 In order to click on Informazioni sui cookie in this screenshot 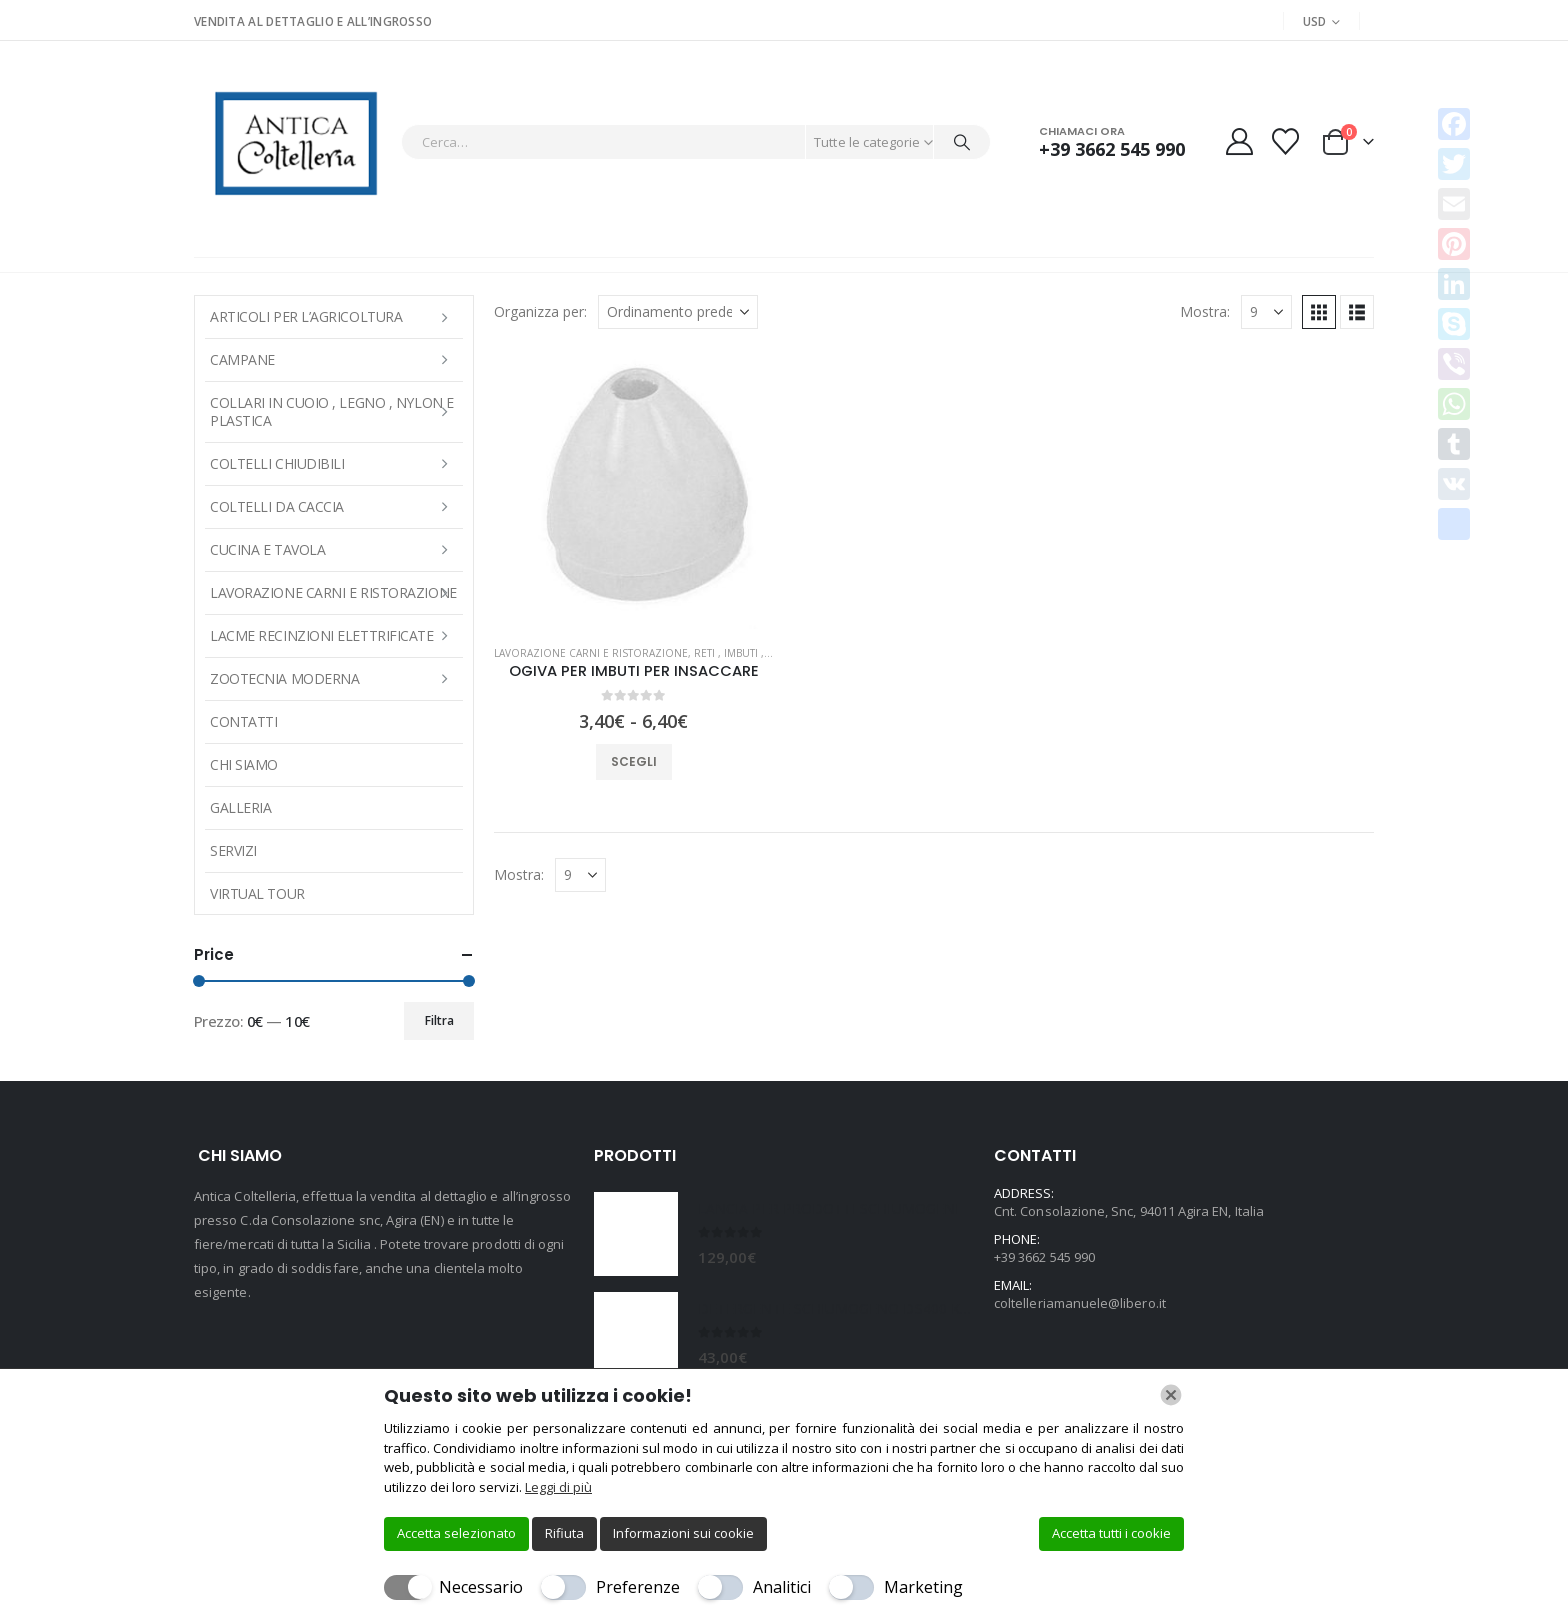, I will do `click(683, 1533)`.